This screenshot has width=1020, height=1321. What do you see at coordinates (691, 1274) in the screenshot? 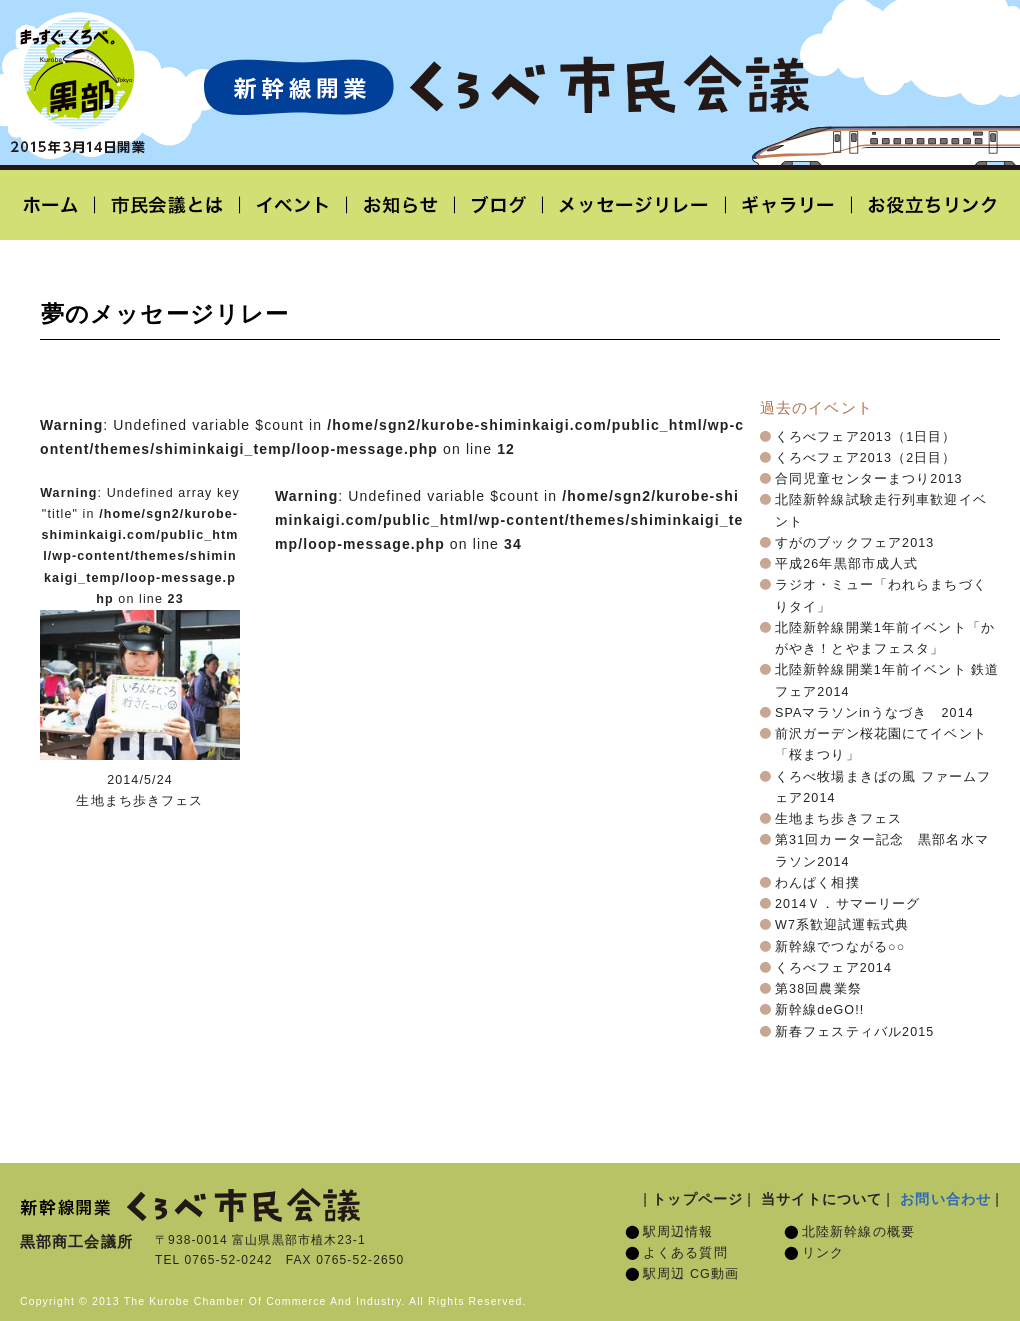
I see `駅周辺 CG動画` at bounding box center [691, 1274].